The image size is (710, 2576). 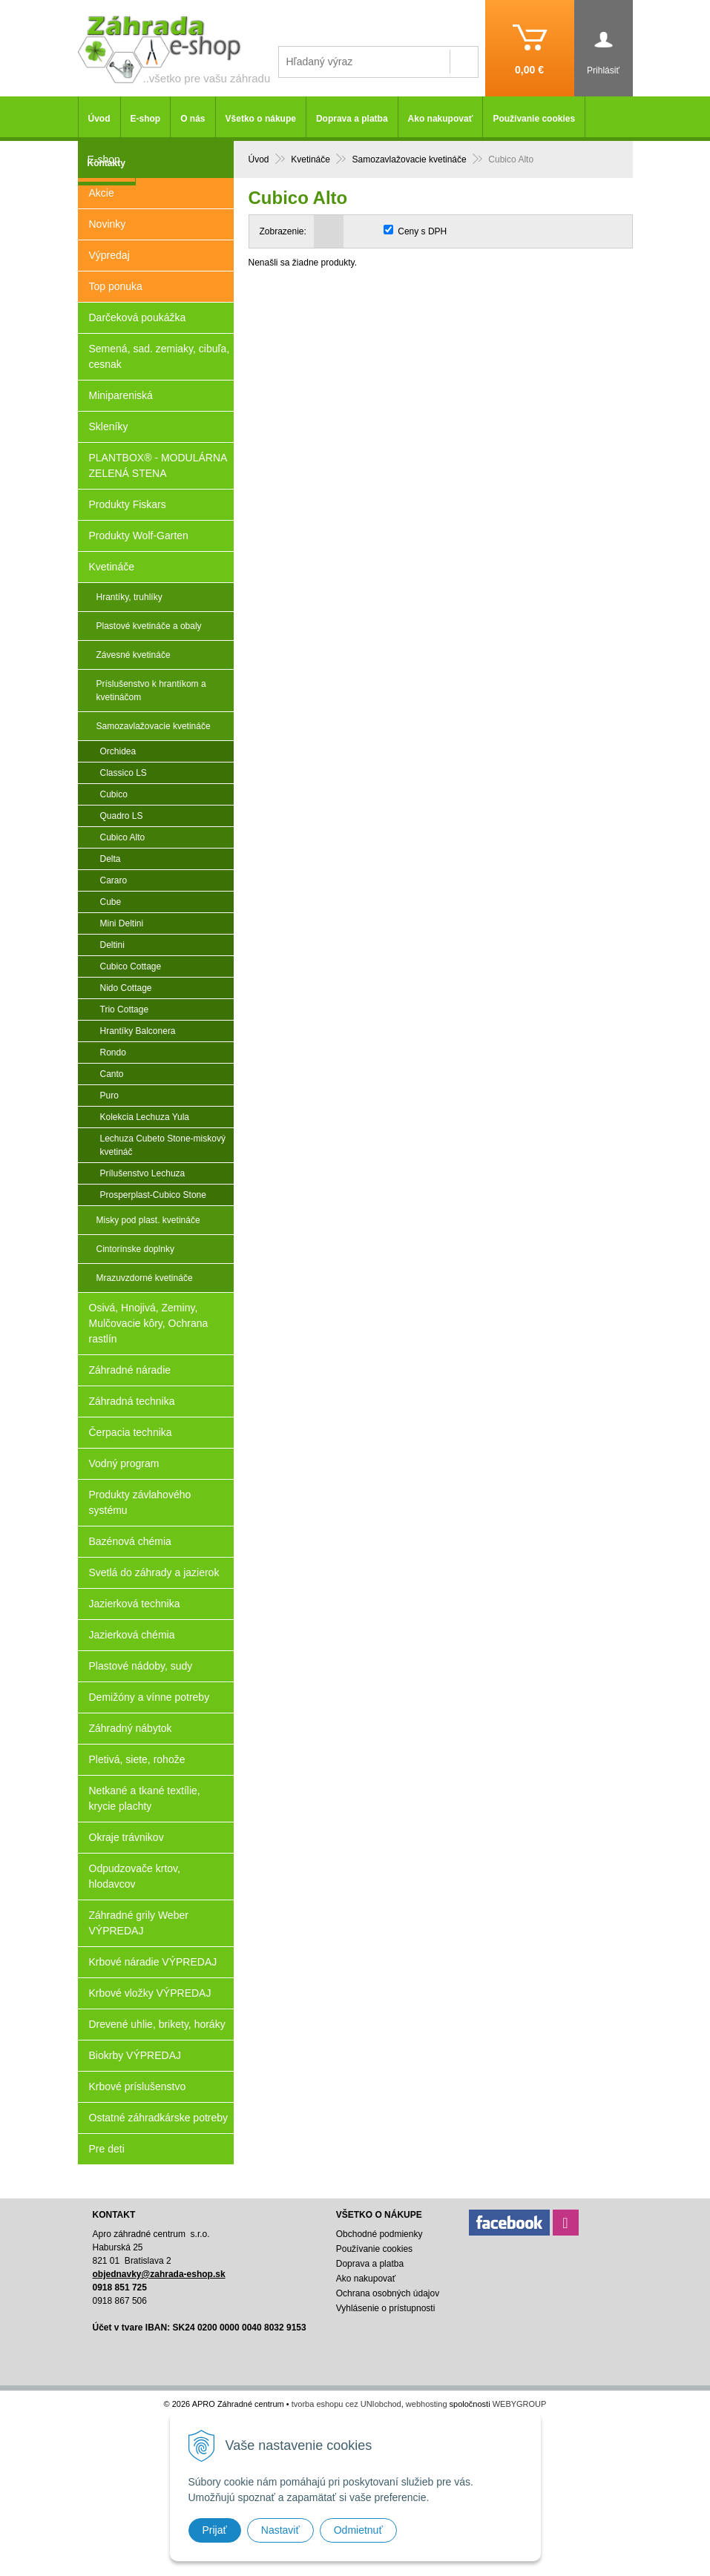 What do you see at coordinates (159, 356) in the screenshot?
I see `Semená, sad. zemiaky, cibuľa, cesnak` at bounding box center [159, 356].